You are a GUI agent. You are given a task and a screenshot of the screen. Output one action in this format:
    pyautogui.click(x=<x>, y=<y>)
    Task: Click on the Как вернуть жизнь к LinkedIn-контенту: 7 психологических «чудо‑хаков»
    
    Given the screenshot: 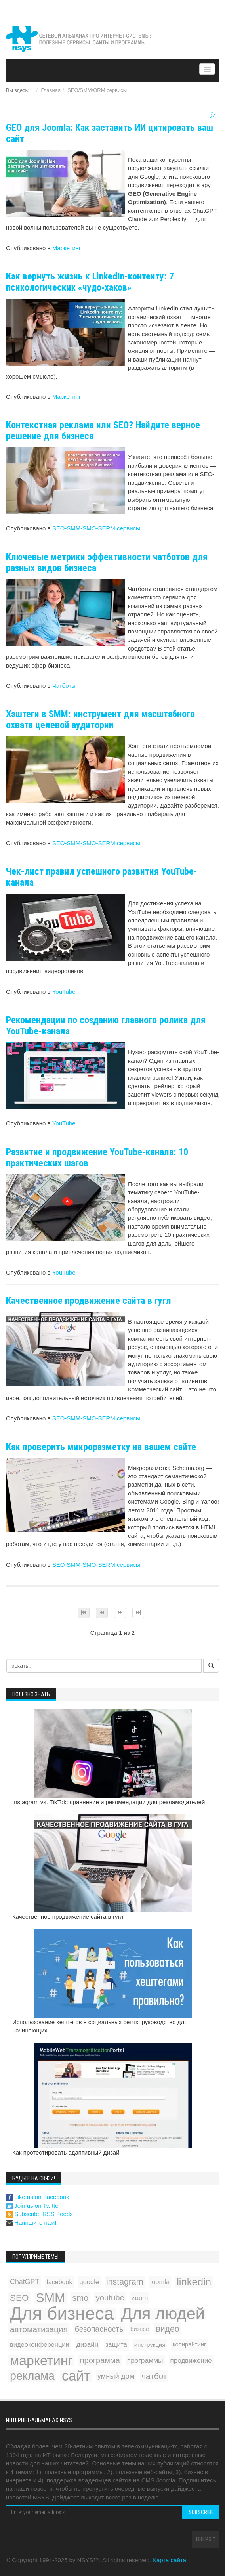 What is the action you would take?
    pyautogui.click(x=90, y=282)
    